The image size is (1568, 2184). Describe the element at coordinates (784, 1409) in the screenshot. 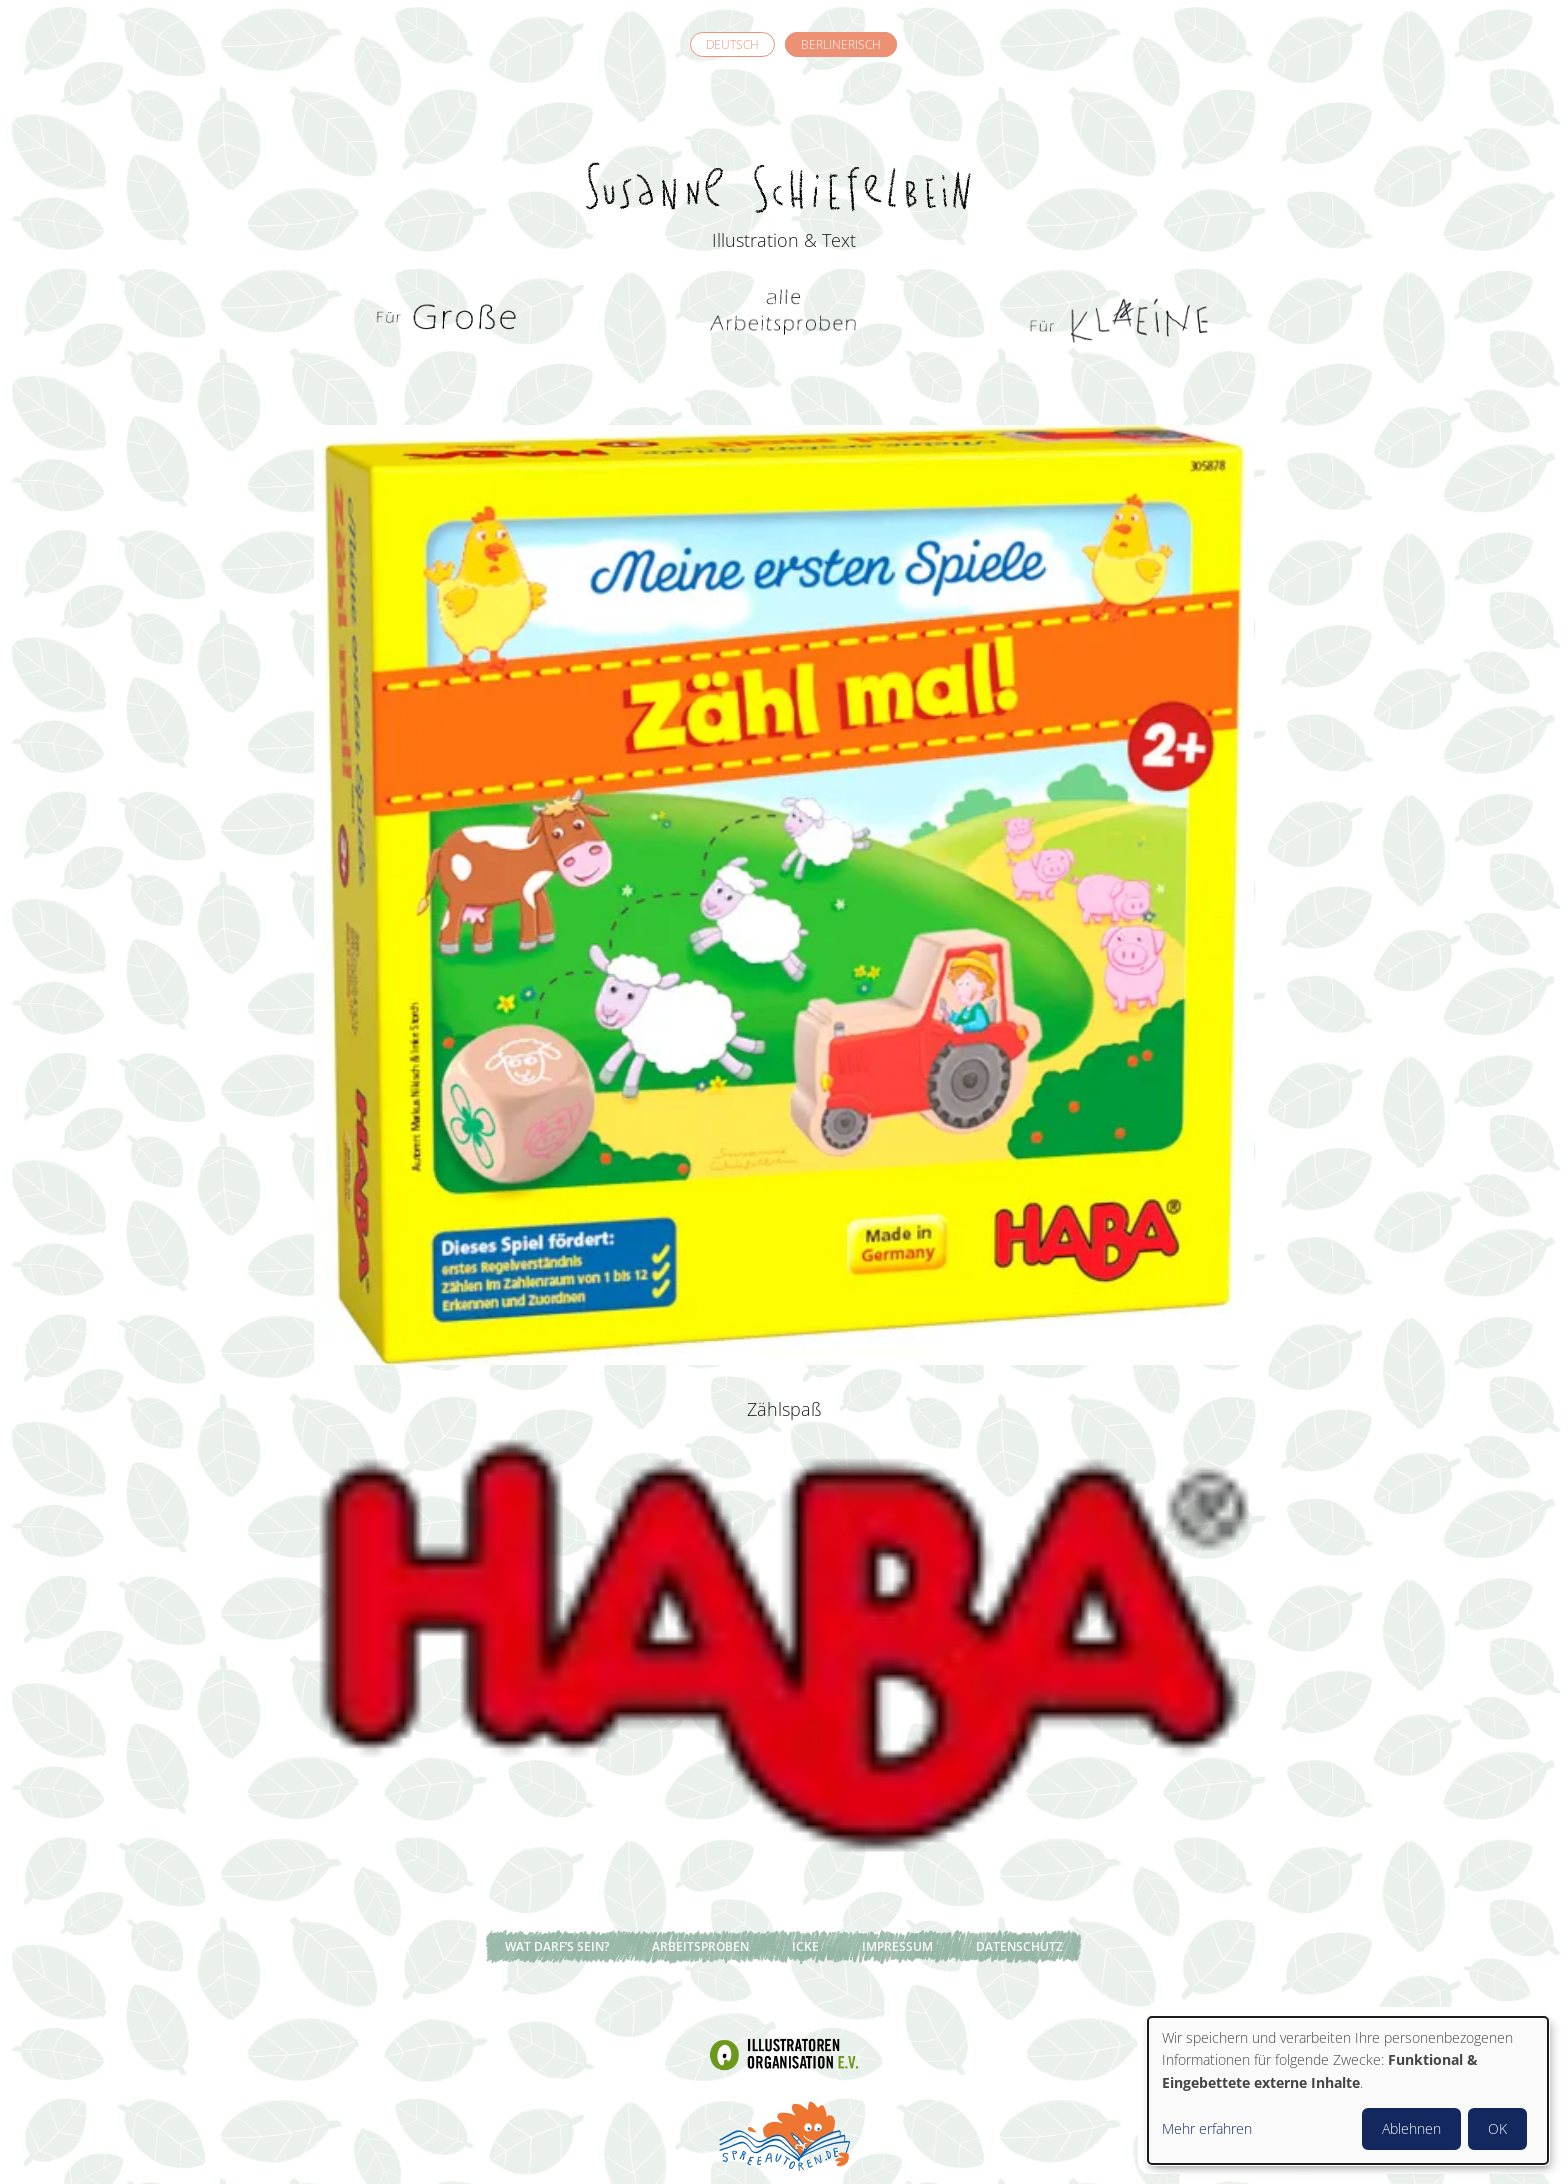

I see `Zählspaß` at that location.